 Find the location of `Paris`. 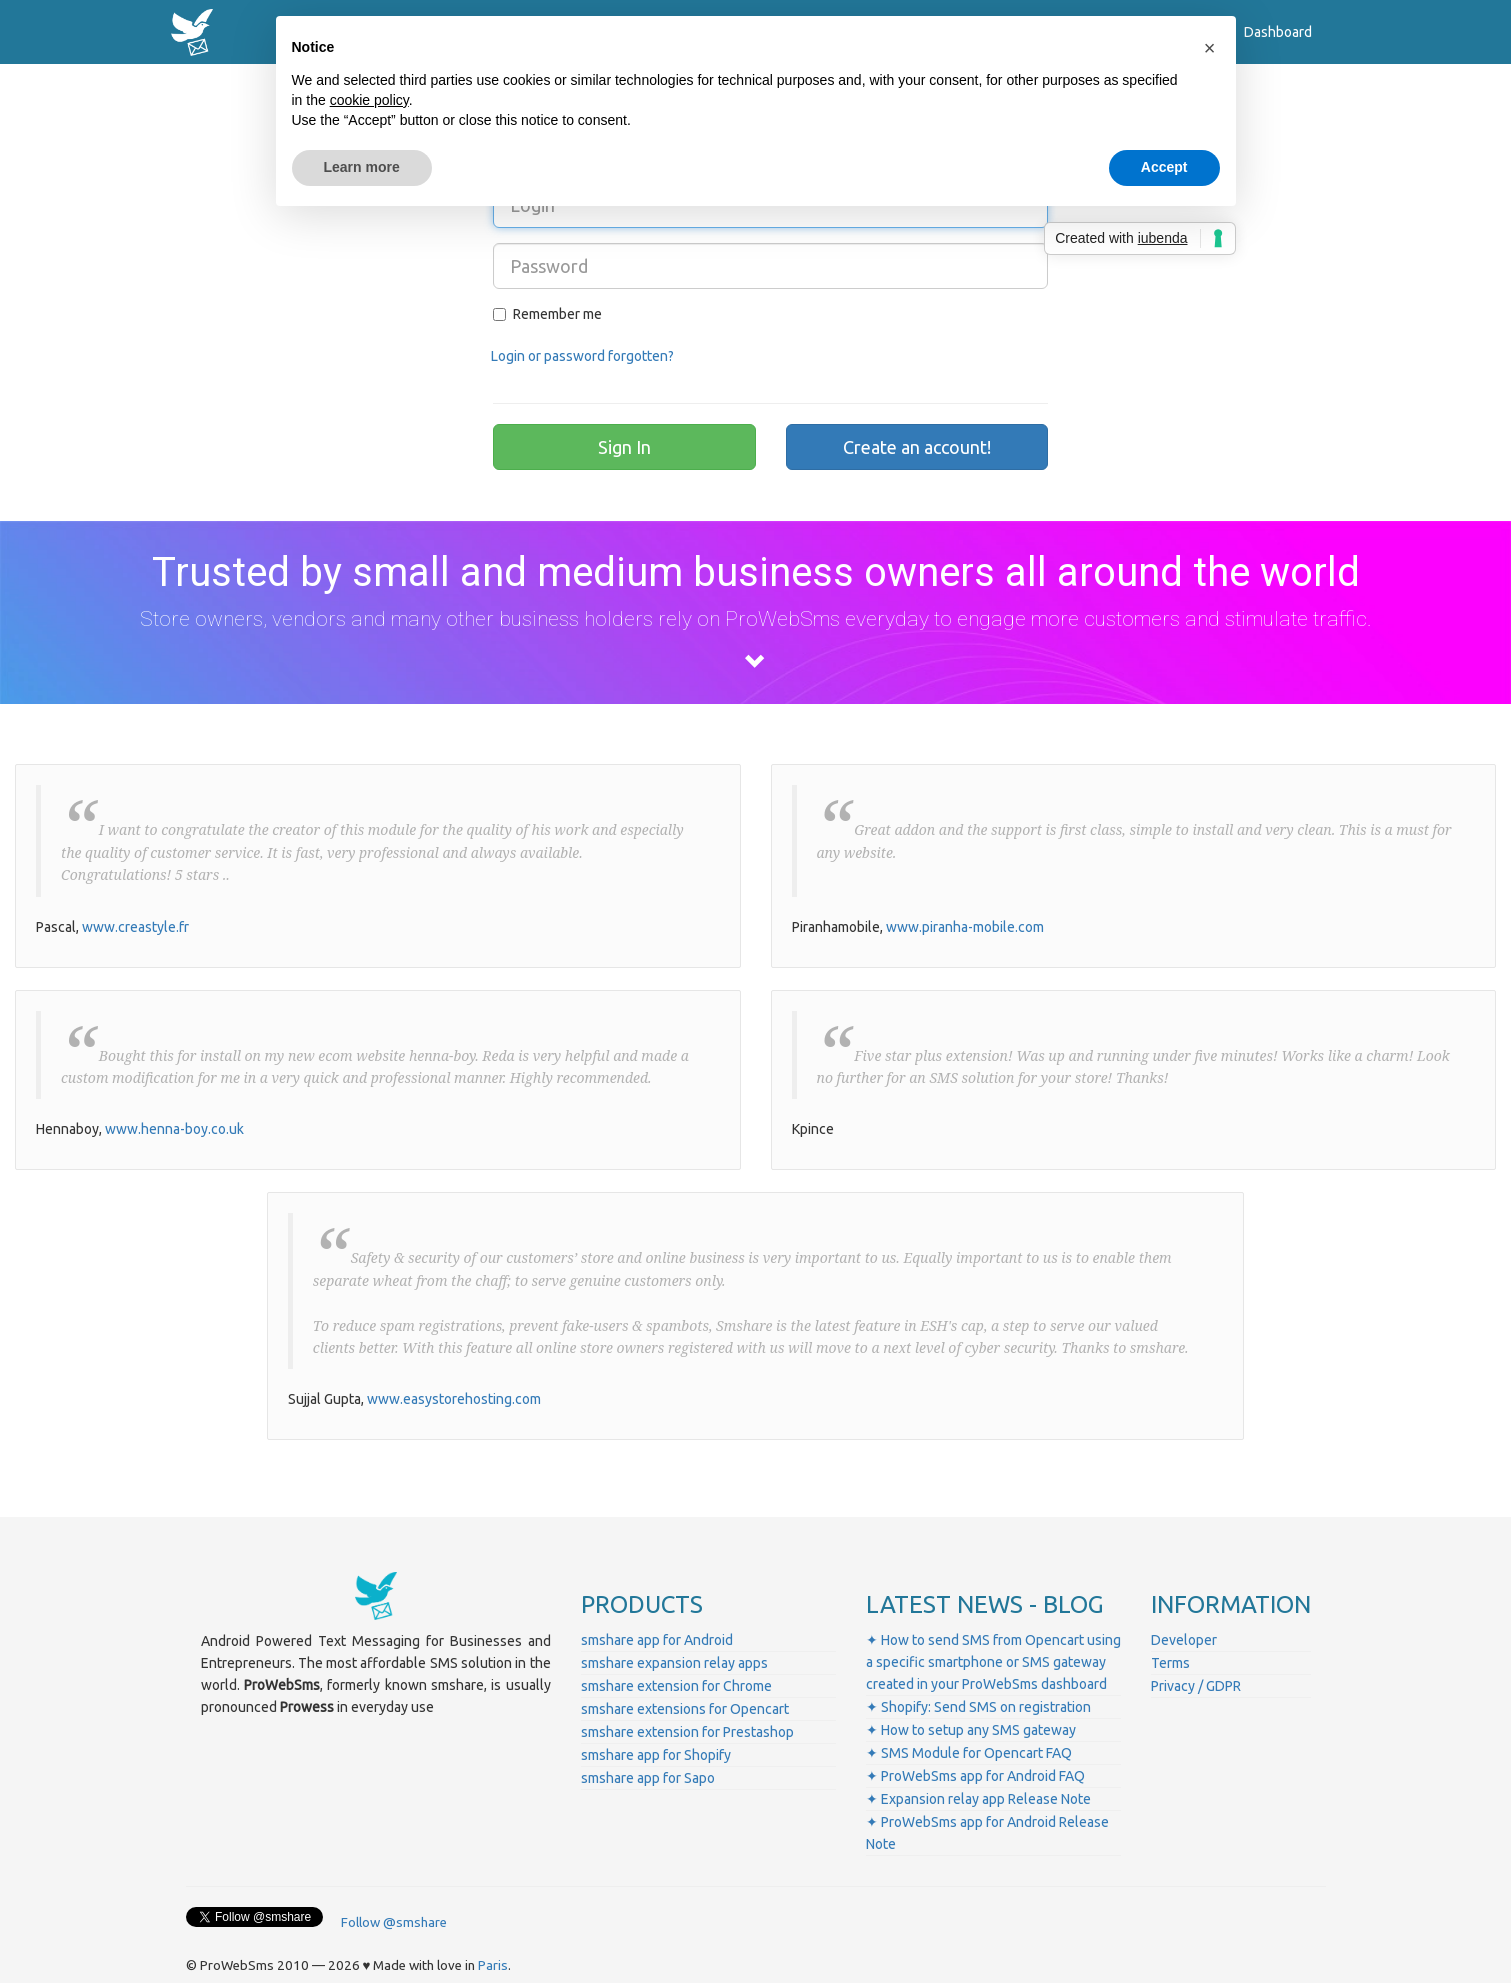

Paris is located at coordinates (493, 1965).